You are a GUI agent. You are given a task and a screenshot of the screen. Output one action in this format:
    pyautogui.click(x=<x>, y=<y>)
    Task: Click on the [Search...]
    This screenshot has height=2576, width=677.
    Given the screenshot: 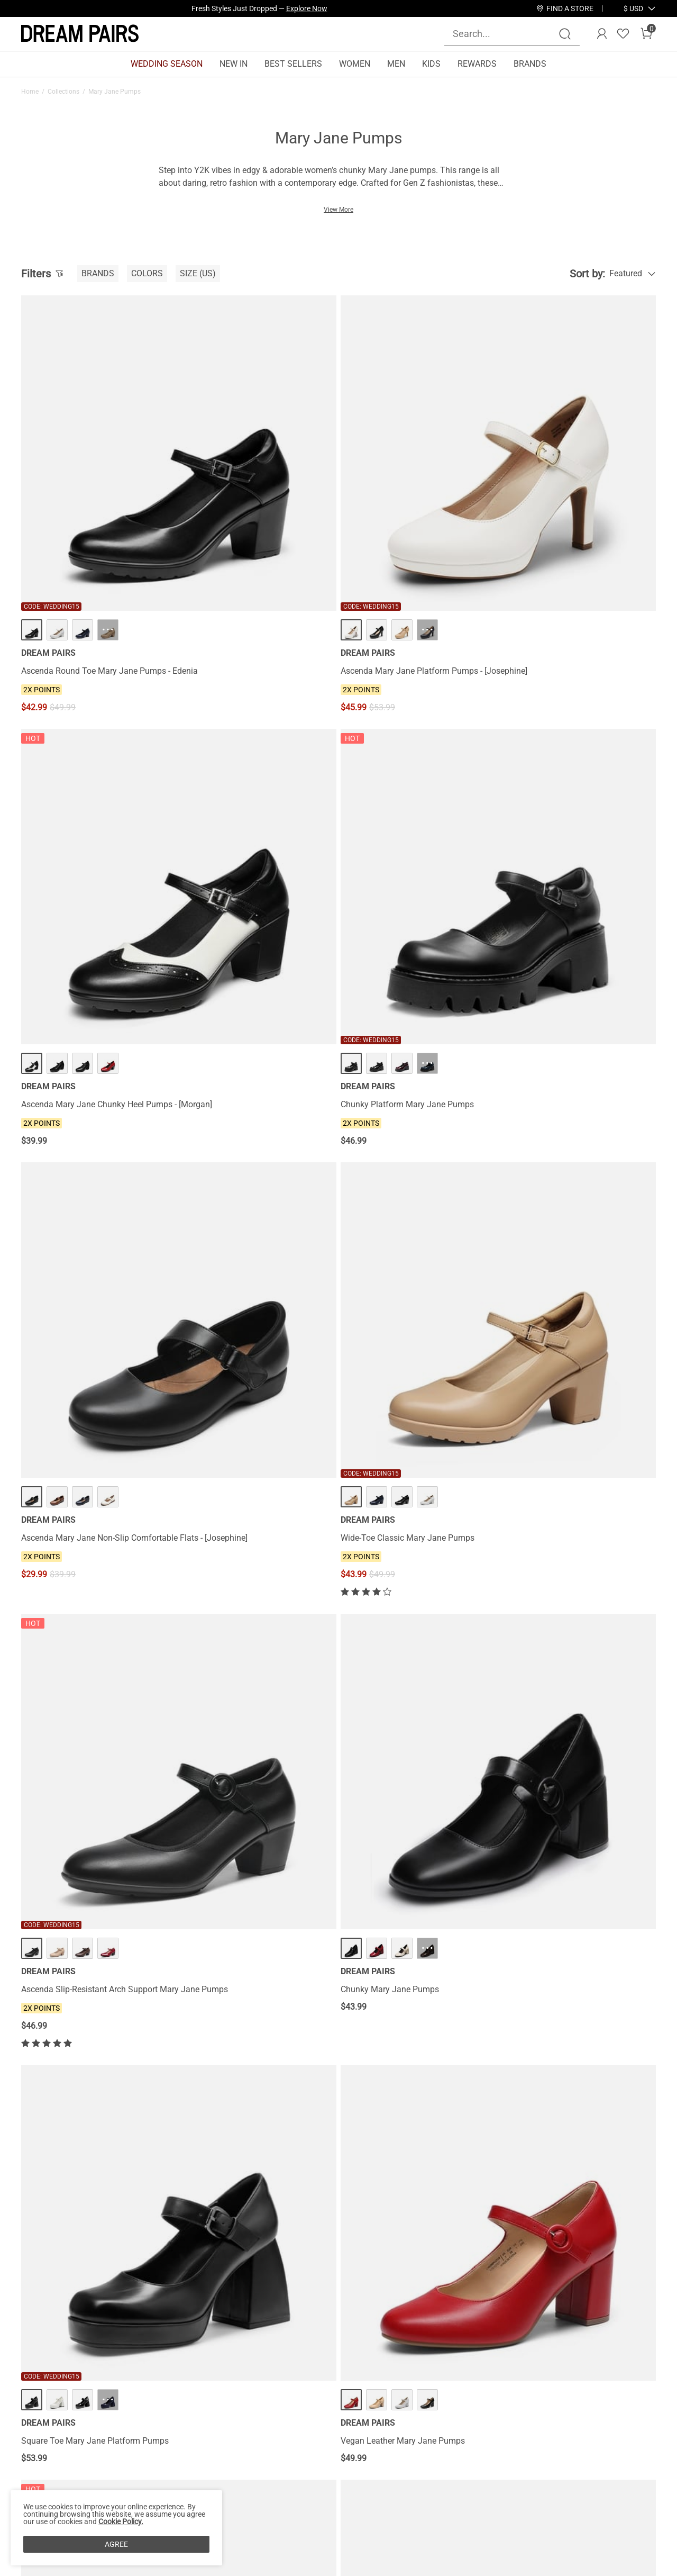 What is the action you would take?
    pyautogui.click(x=506, y=33)
    